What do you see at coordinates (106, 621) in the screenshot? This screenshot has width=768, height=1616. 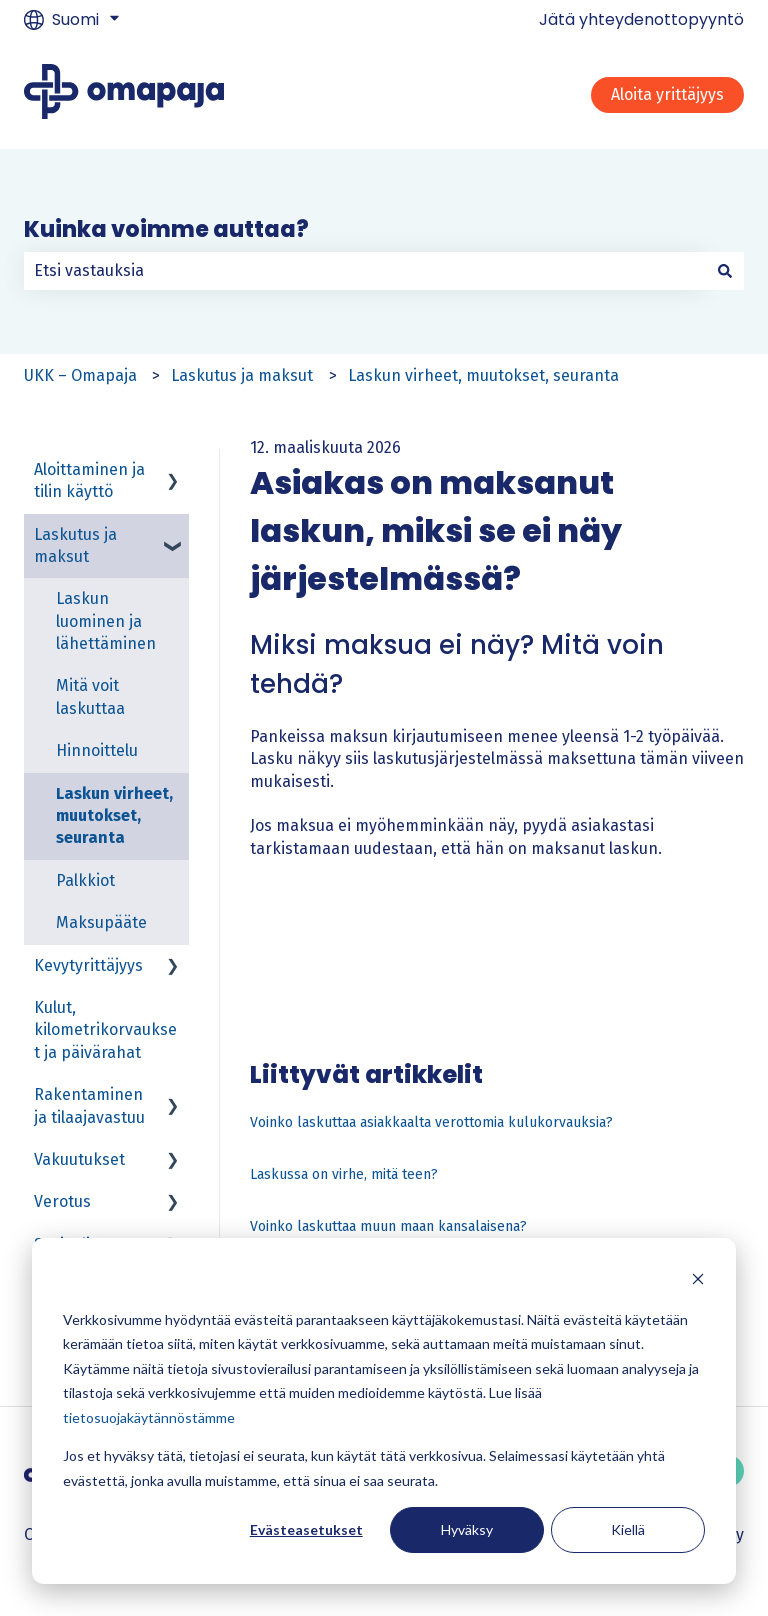 I see `Laskun luominen ja lähettäminen [menuitem]` at bounding box center [106, 621].